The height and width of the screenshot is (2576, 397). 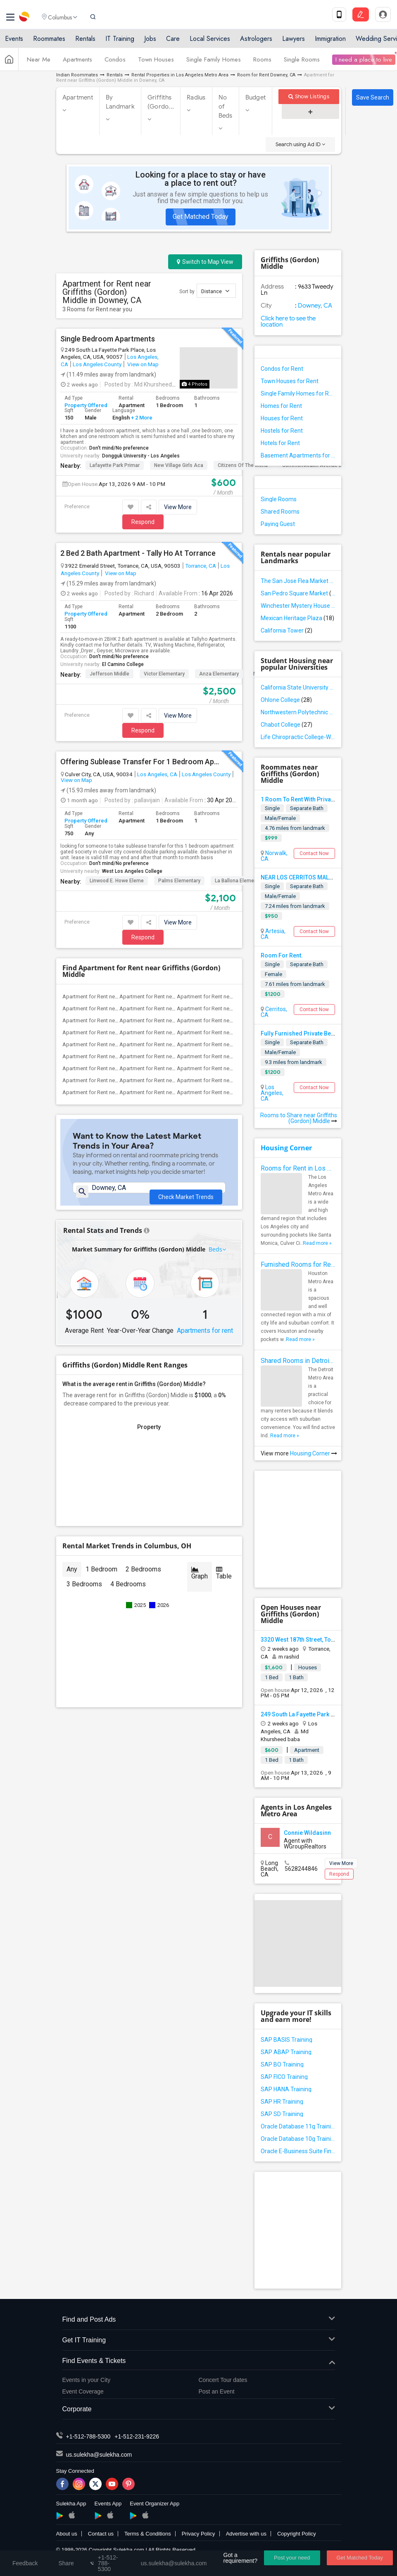 I want to click on Respond, so click(x=143, y=522).